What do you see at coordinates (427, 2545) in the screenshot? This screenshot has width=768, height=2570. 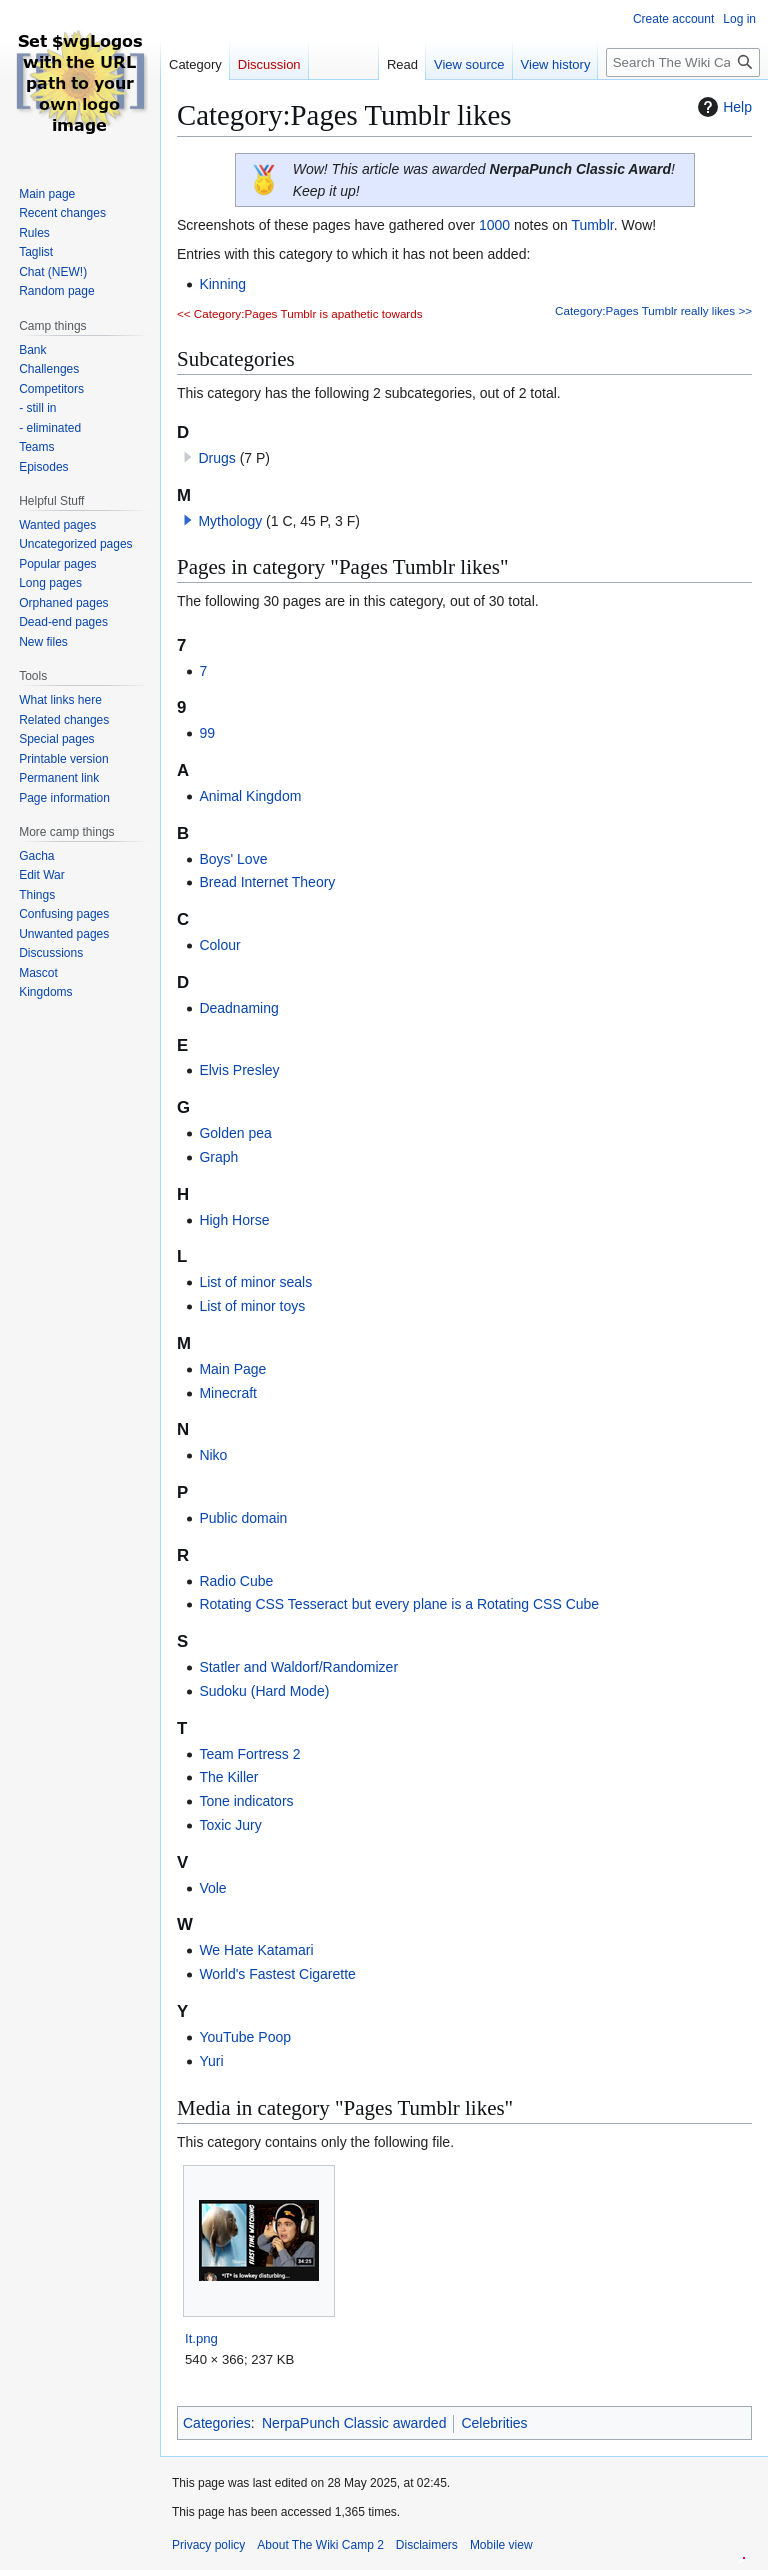 I see `Disclaimers` at bounding box center [427, 2545].